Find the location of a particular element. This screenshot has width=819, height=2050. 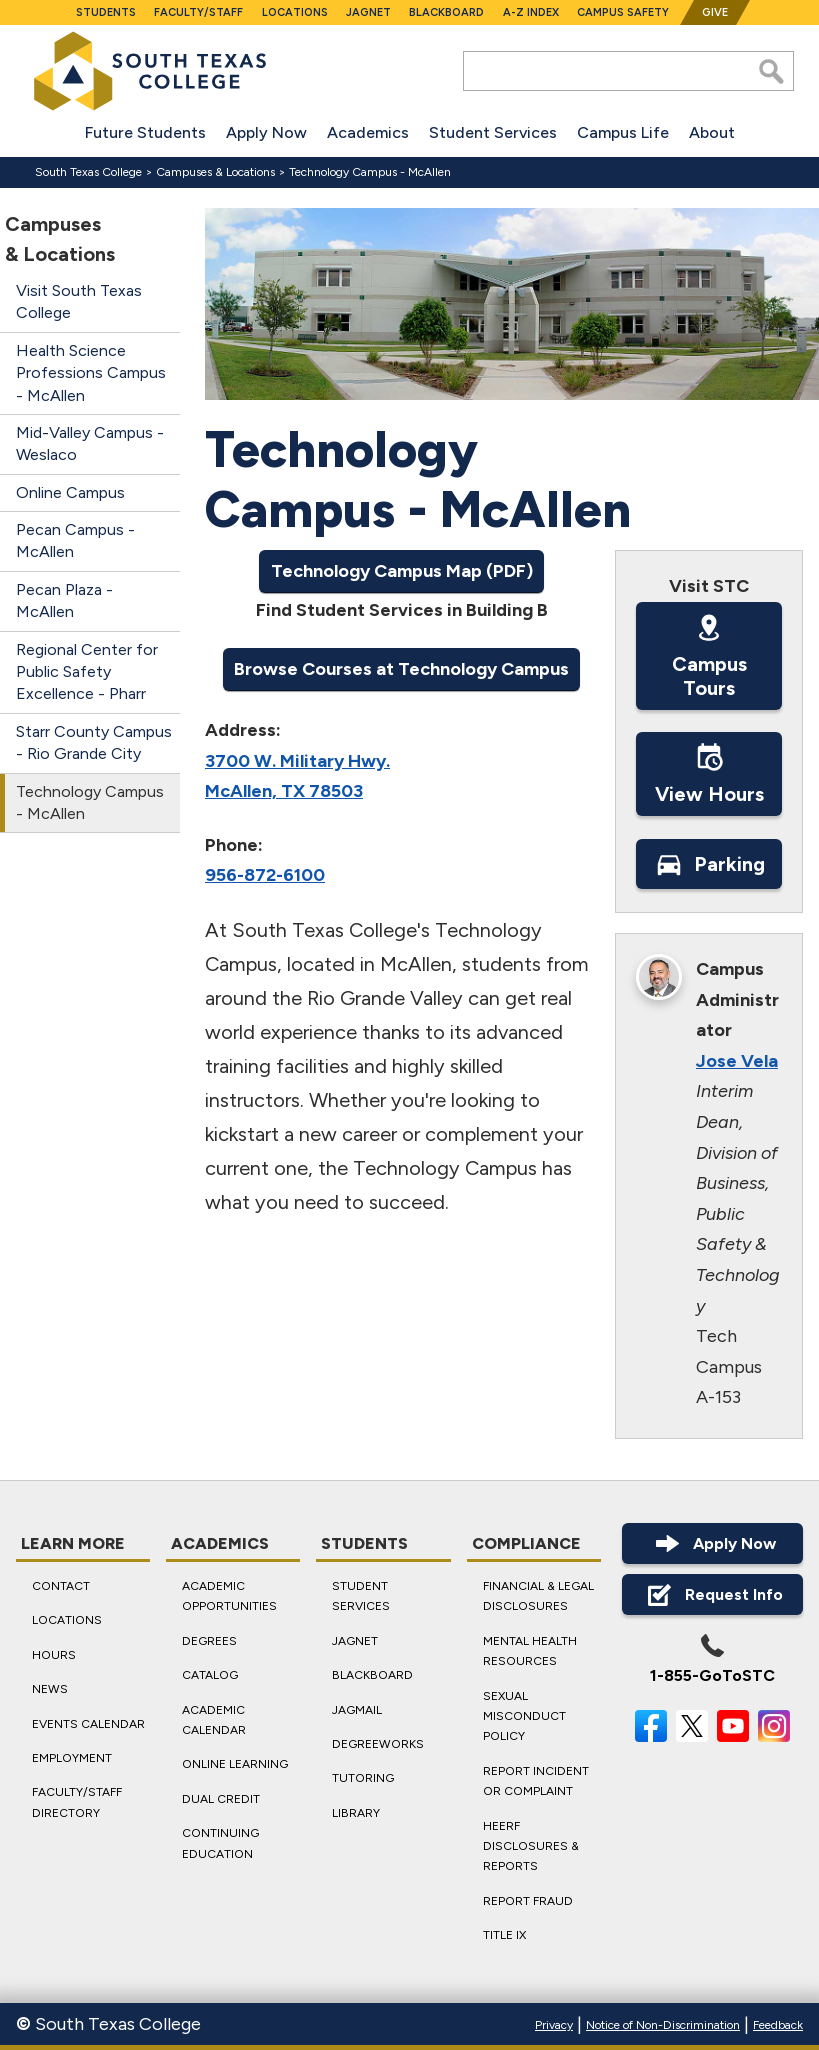

Degrees is located at coordinates (209, 1641).